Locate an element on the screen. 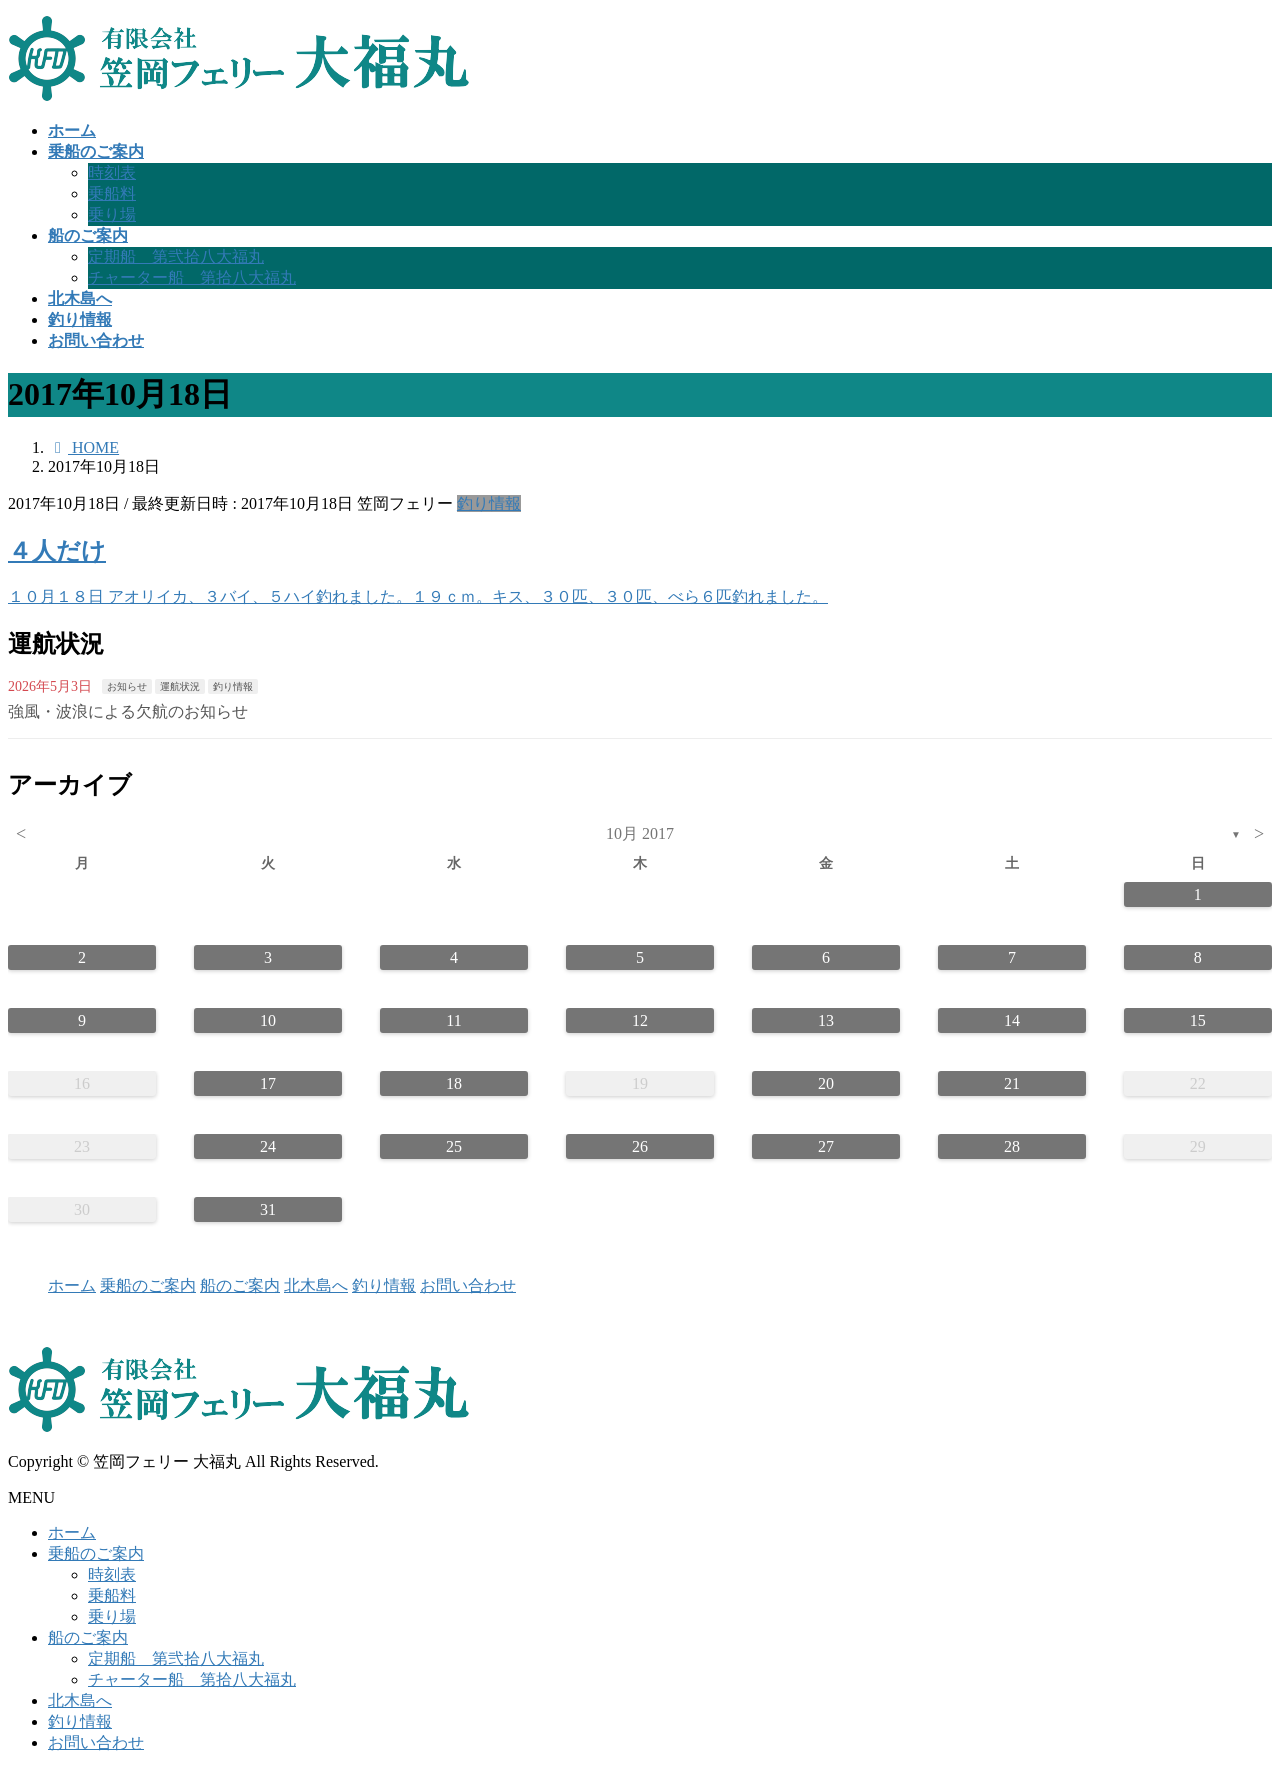 This screenshot has width=1280, height=1770. 18 is located at coordinates (454, 1083).